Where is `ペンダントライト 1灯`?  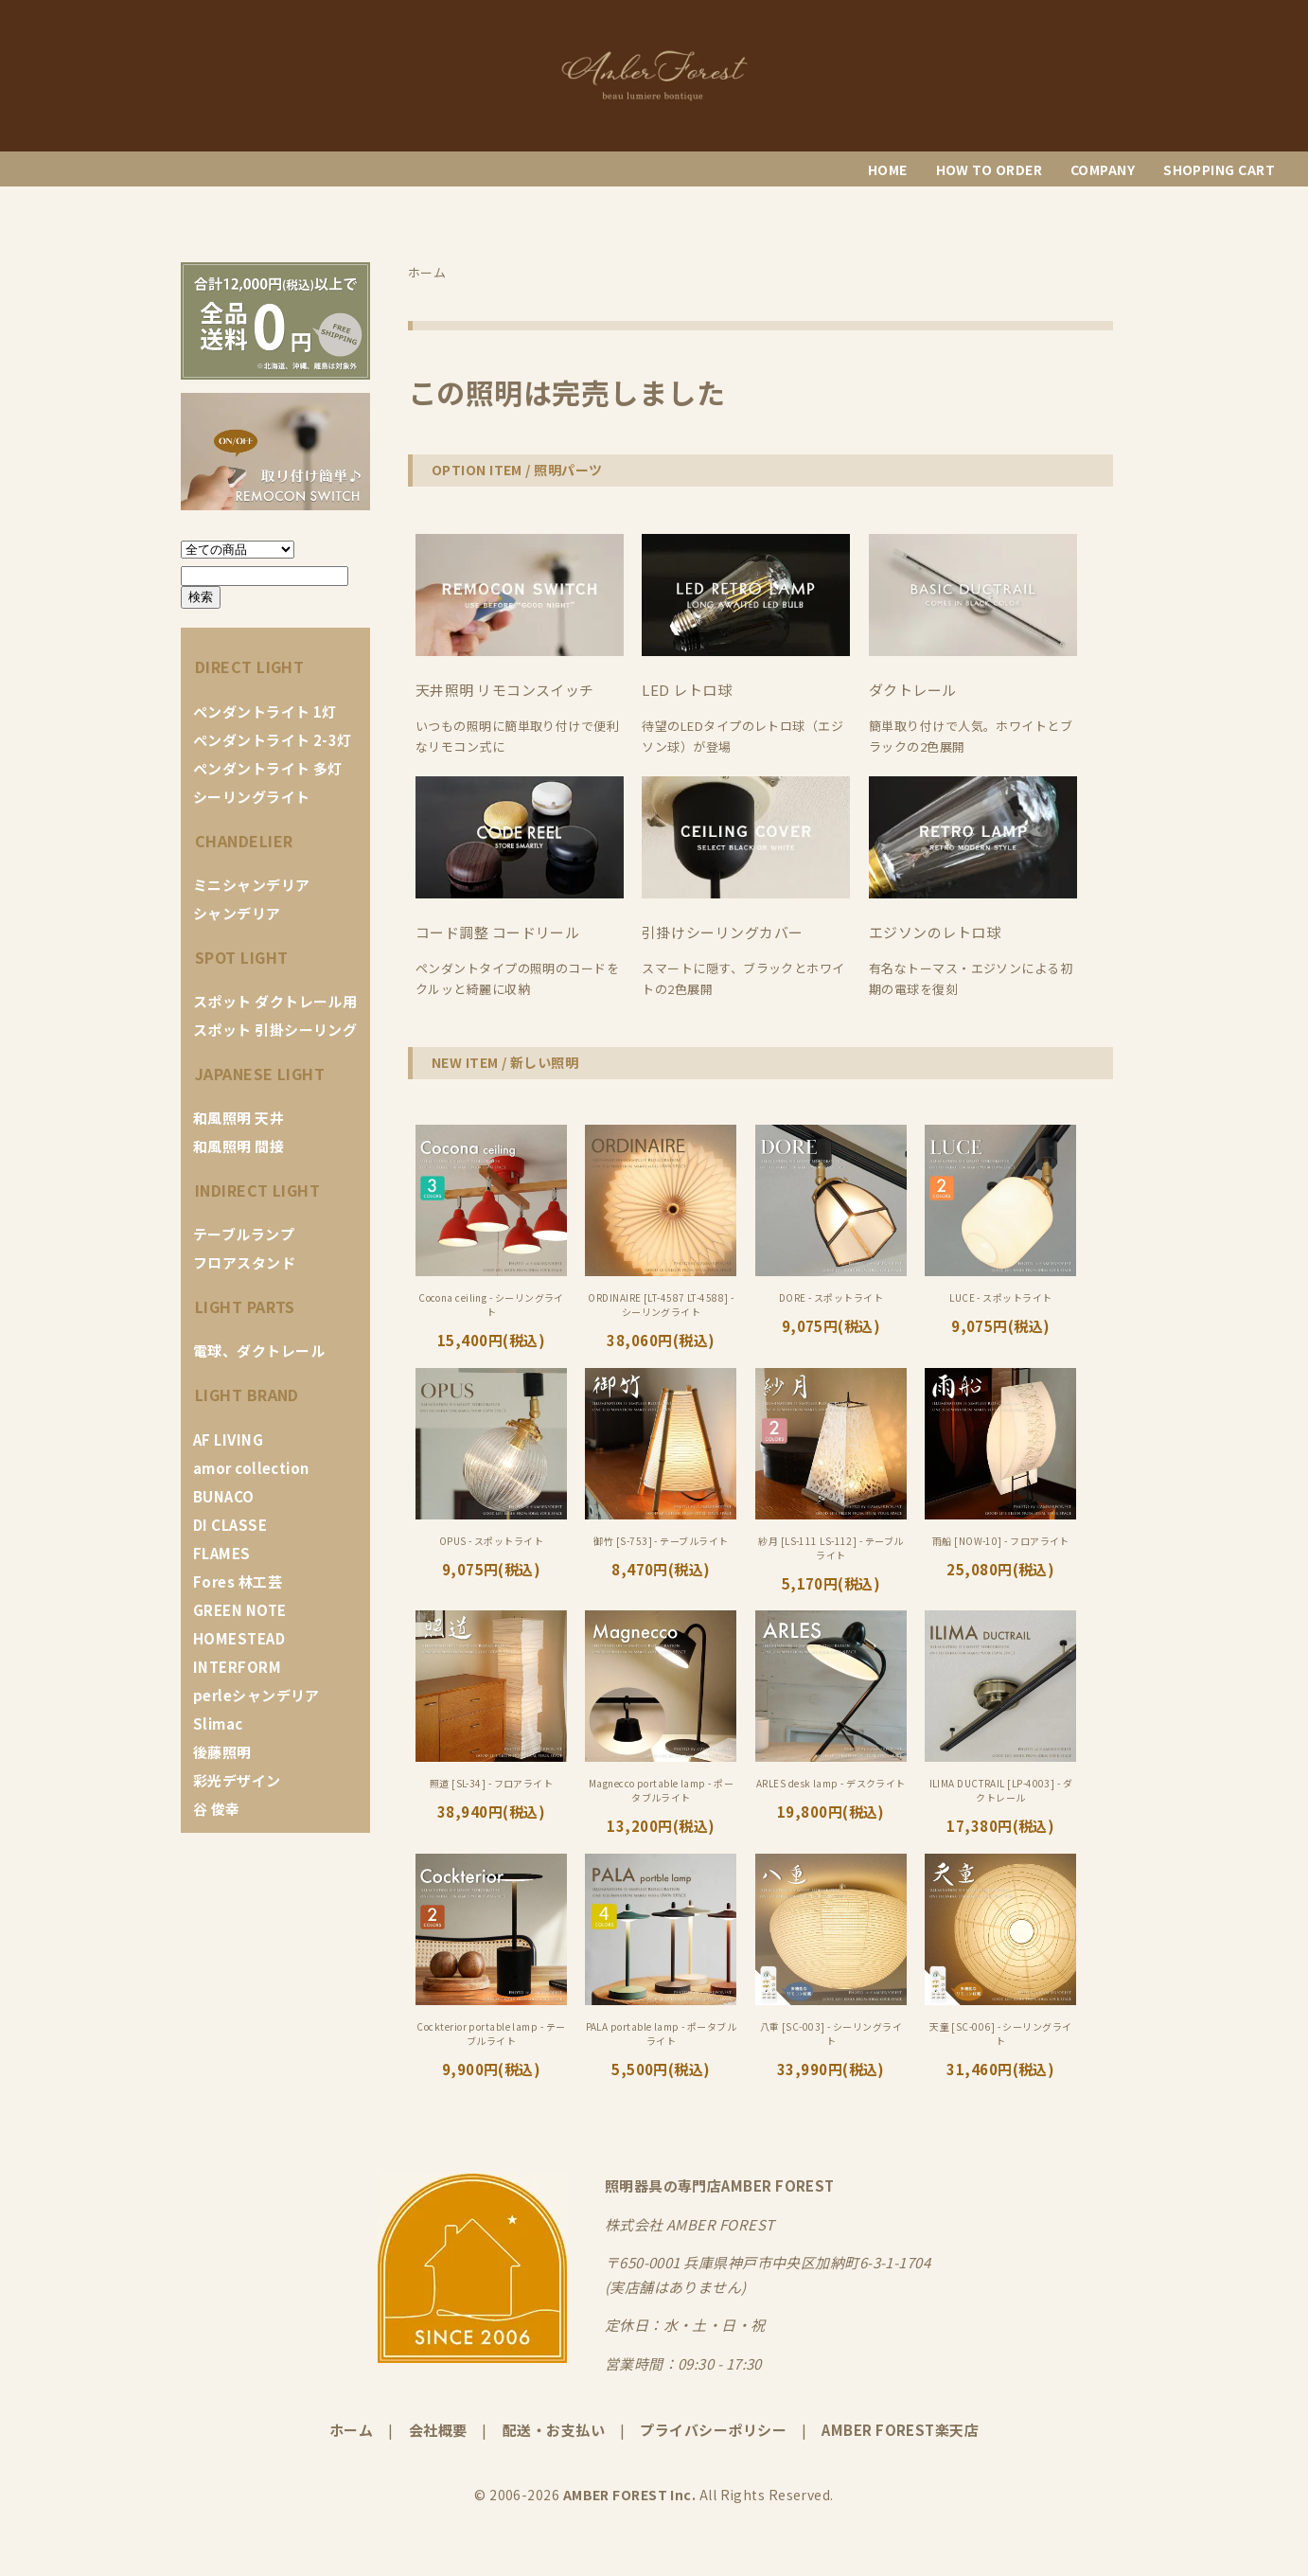
ペンダントライト 1灯 is located at coordinates (265, 711).